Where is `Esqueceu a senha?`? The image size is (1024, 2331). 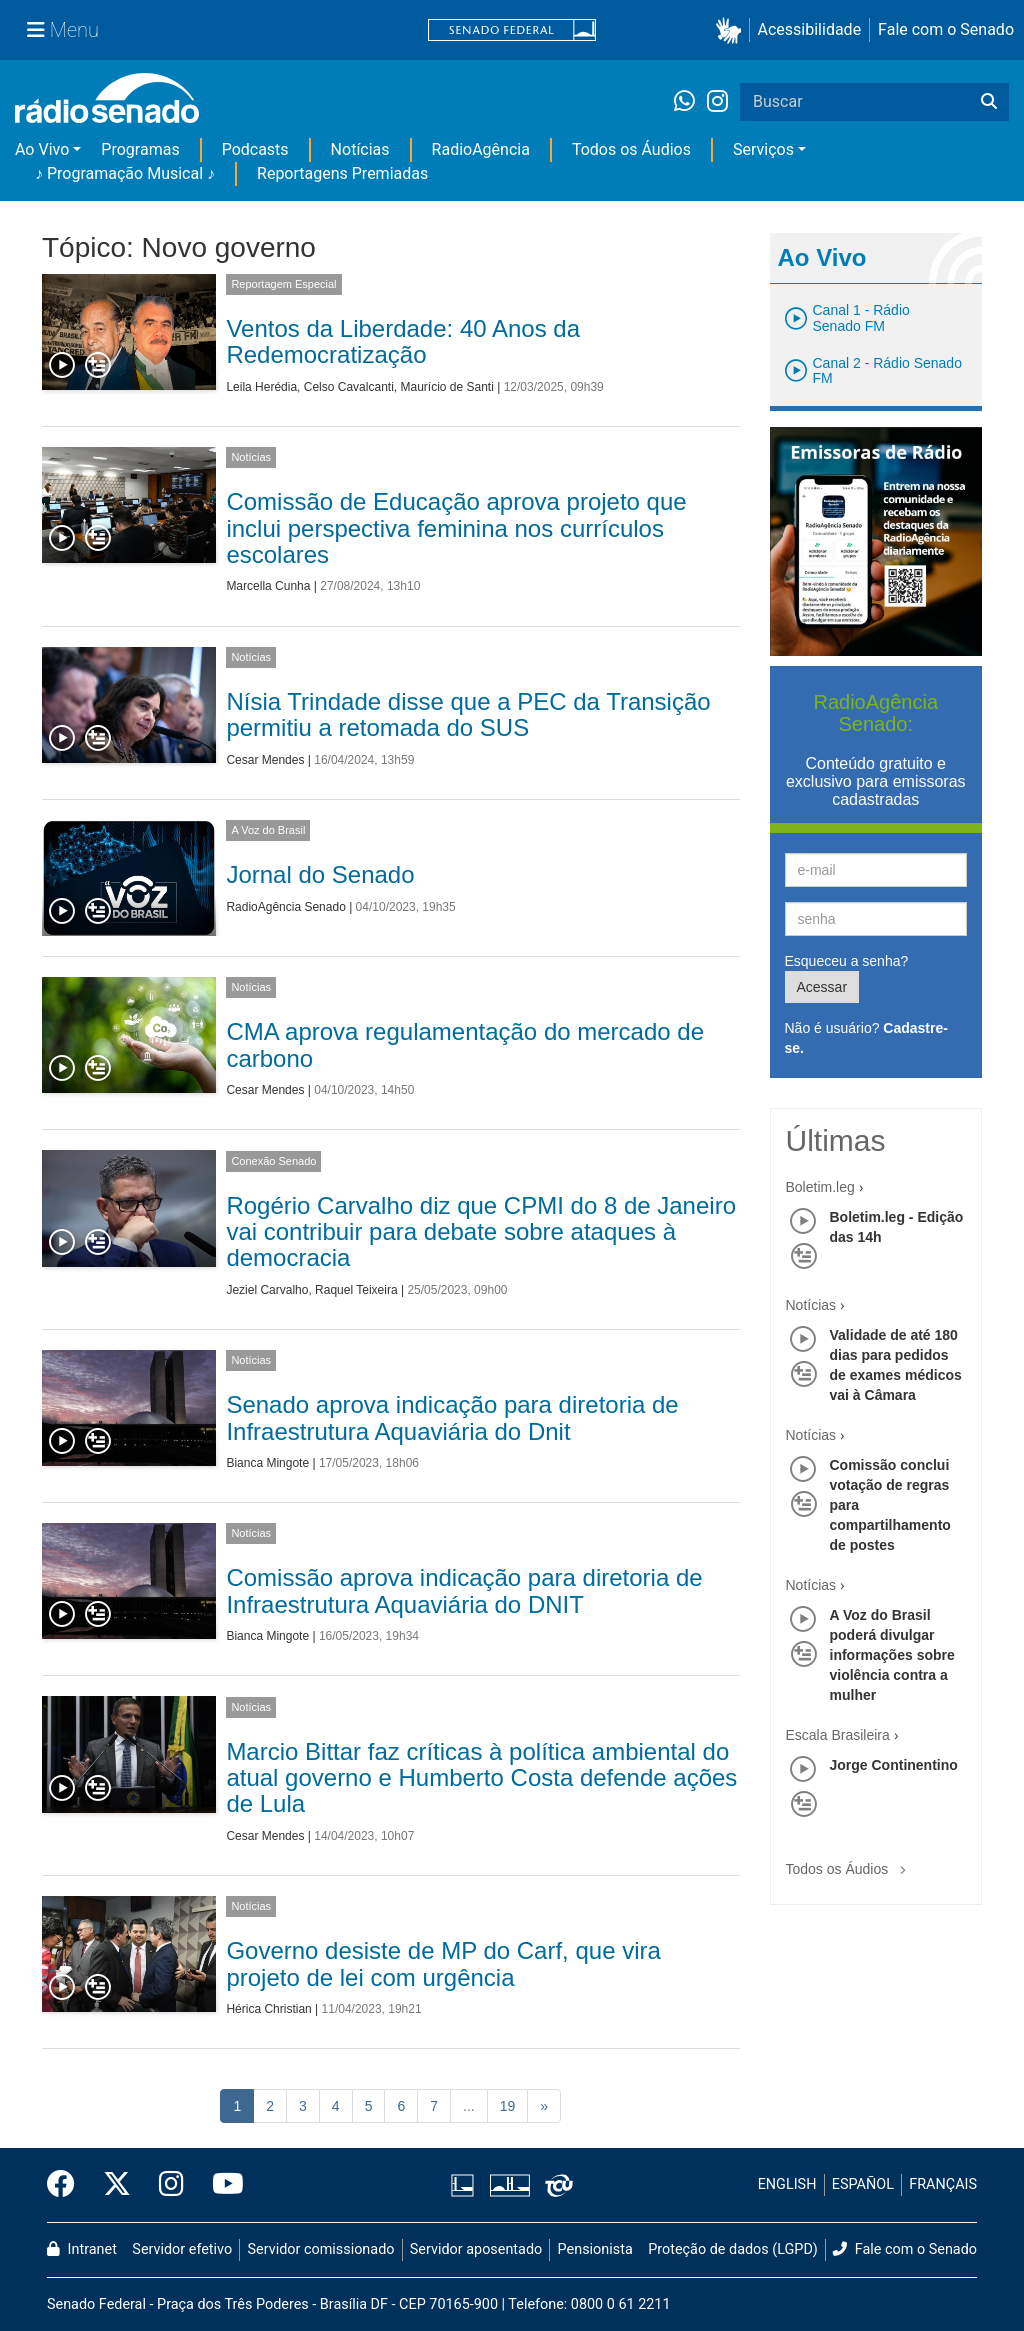 Esqueceu a senha? is located at coordinates (847, 961).